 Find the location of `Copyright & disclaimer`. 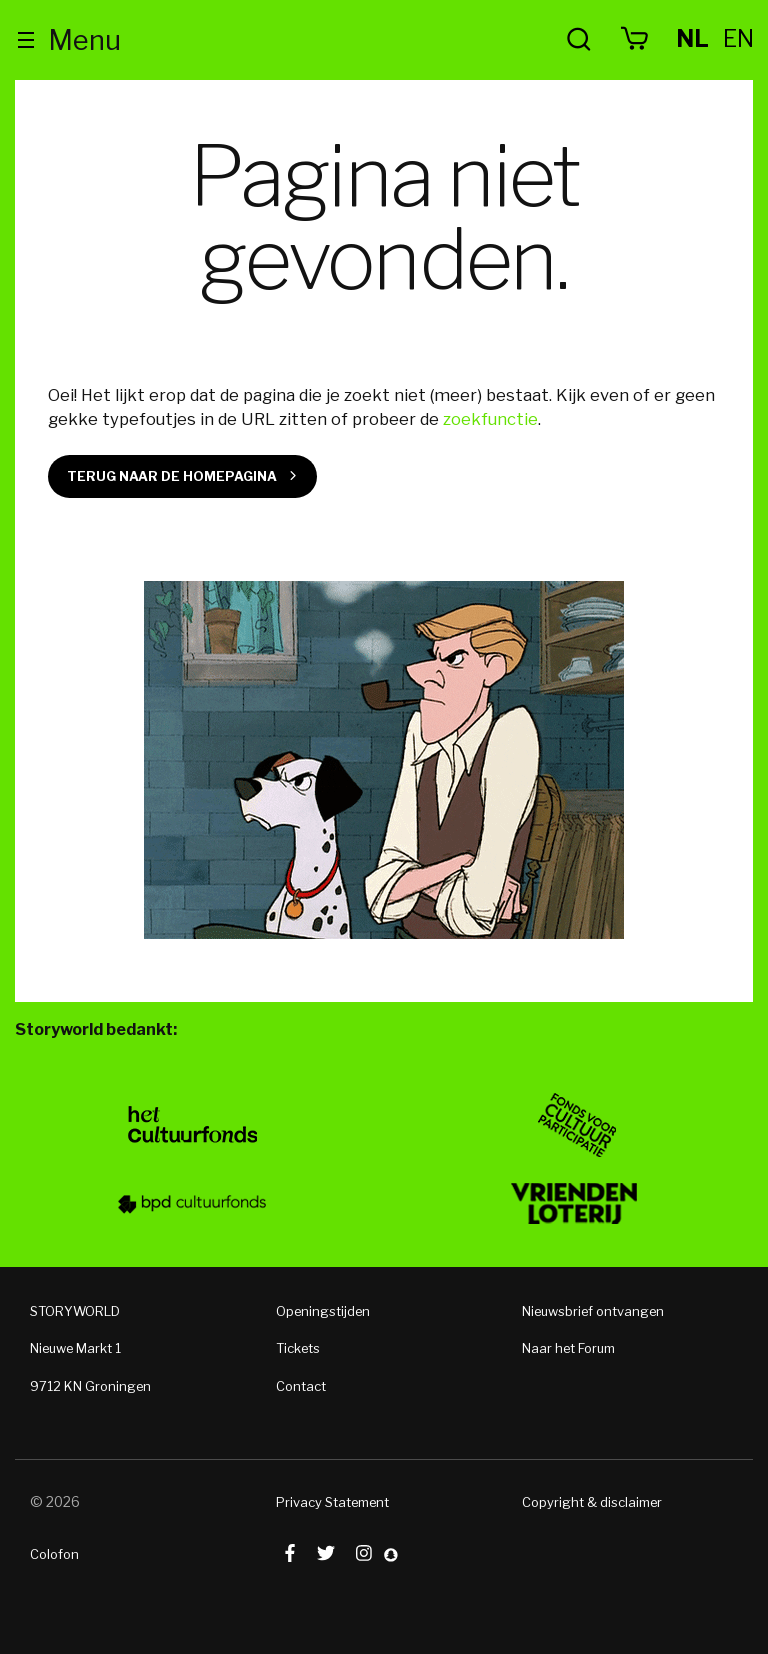

Copyright & disclaimer is located at coordinates (592, 1502).